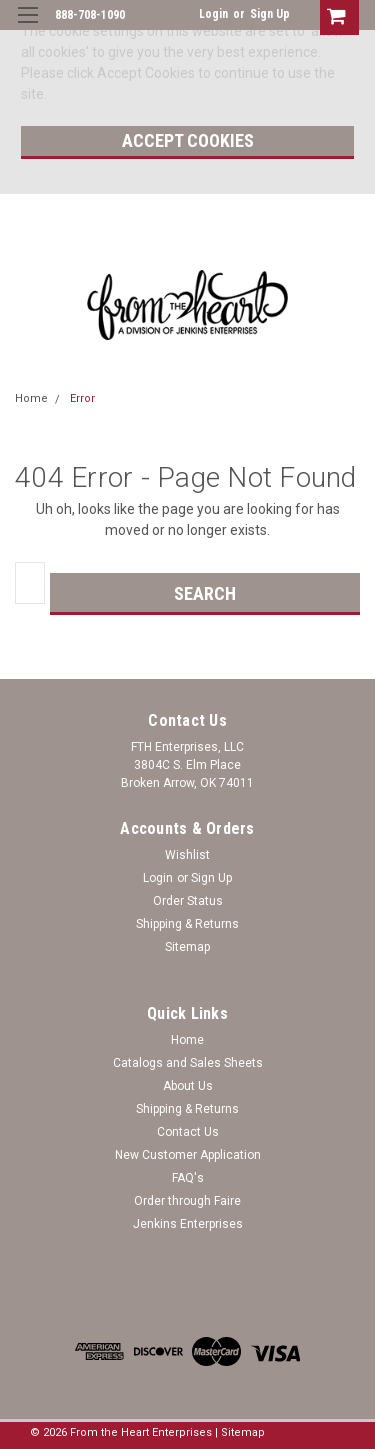 The image size is (375, 1449). I want to click on About Us, so click(188, 1086).